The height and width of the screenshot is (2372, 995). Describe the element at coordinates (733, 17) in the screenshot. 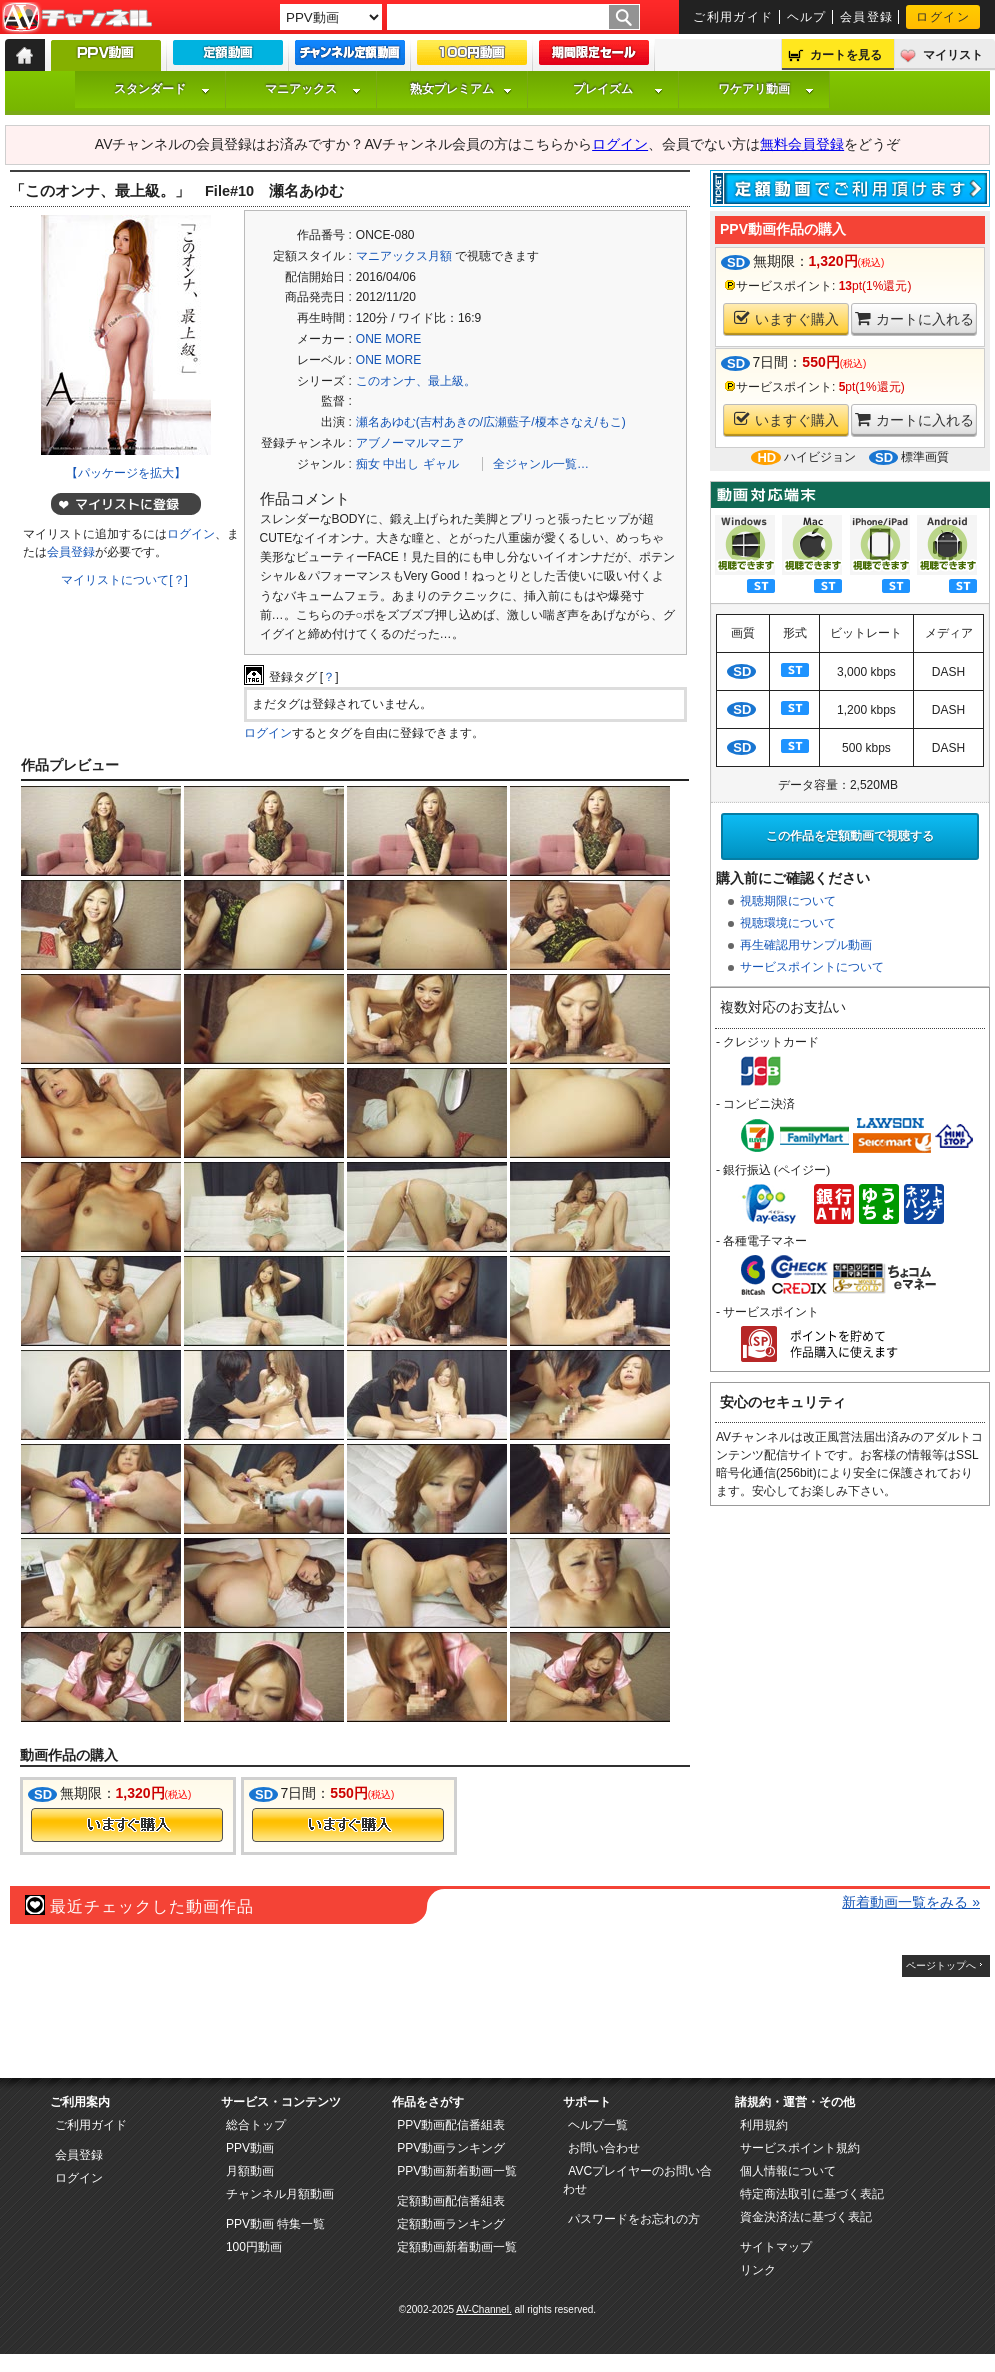

I see `ご利用ガイド` at that location.